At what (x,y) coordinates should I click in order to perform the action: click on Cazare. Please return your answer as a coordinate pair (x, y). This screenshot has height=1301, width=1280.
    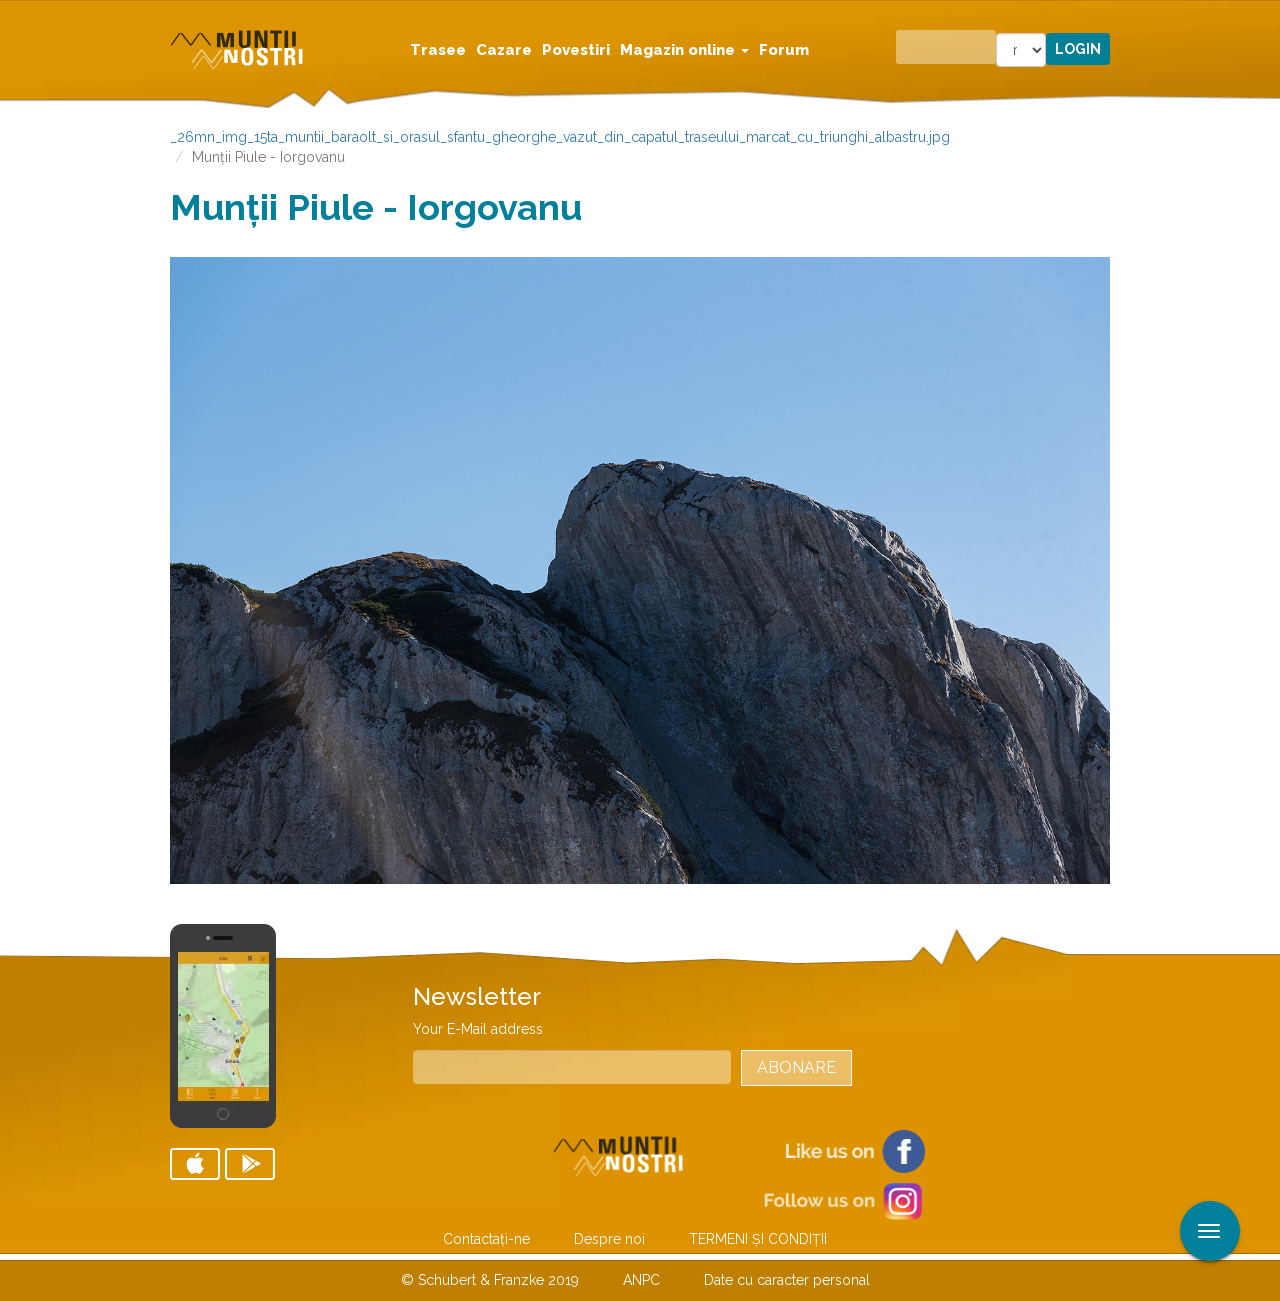
    Looking at the image, I should click on (504, 50).